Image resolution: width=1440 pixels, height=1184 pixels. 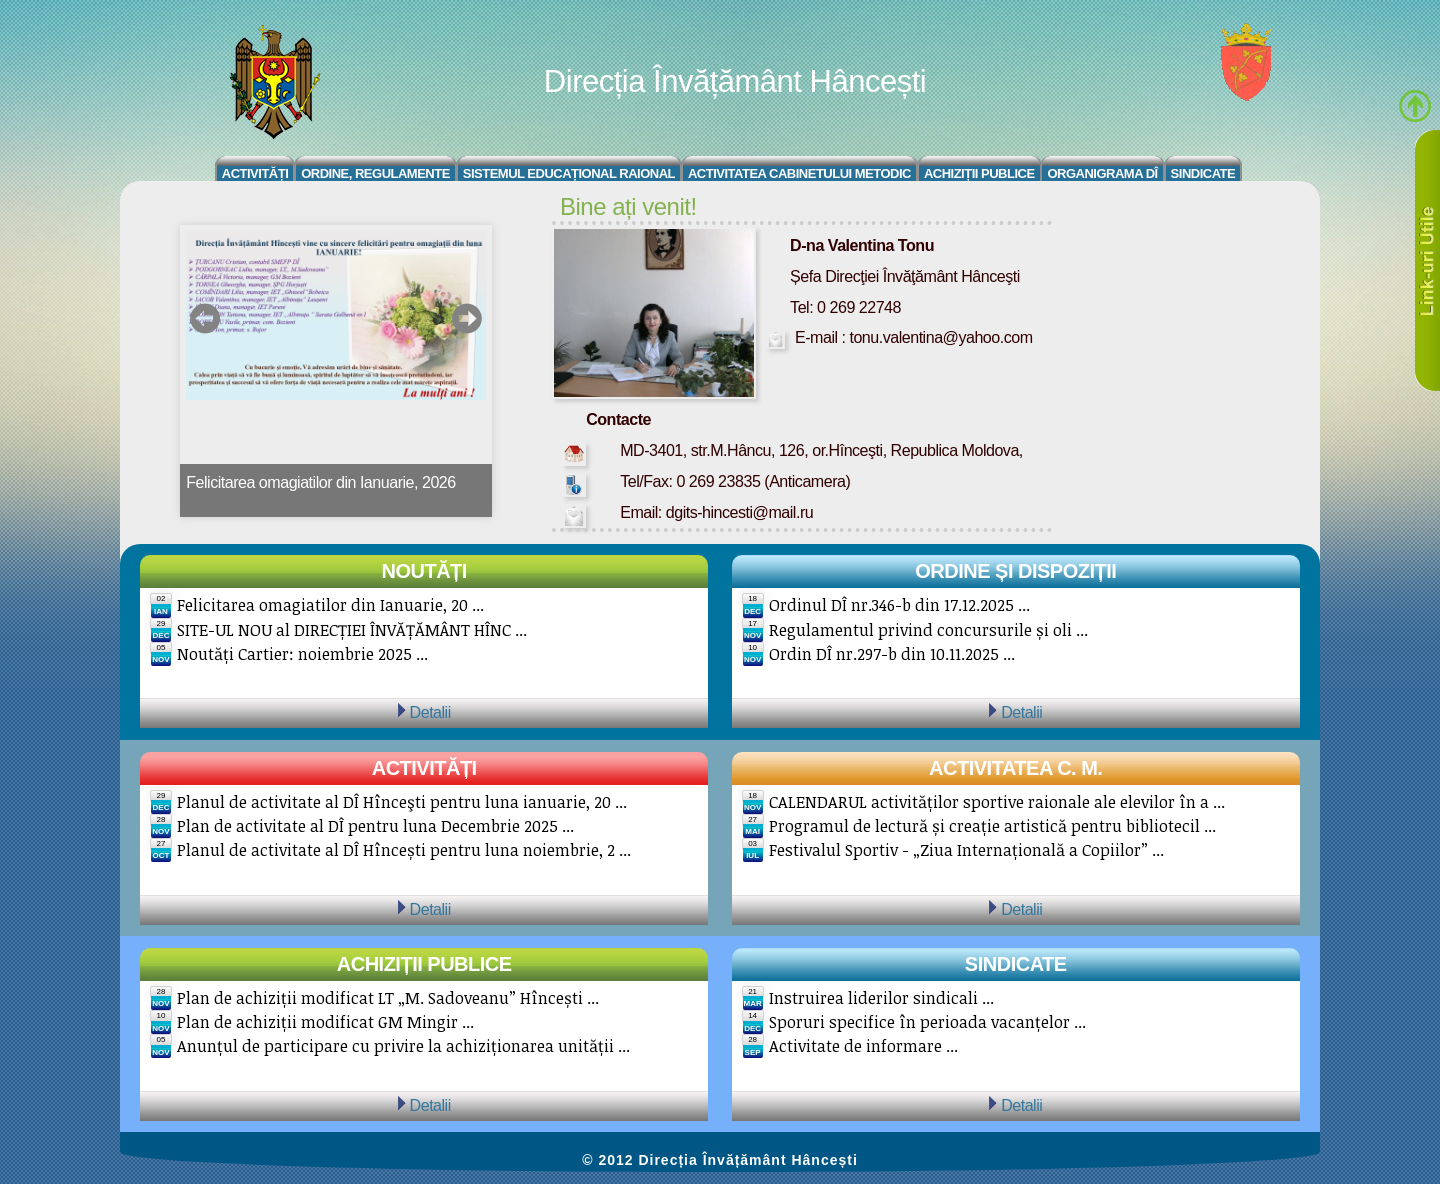 What do you see at coordinates (403, 1046) in the screenshot?
I see `Anunțul de participare cu privire la achiziționarea unității ...` at bounding box center [403, 1046].